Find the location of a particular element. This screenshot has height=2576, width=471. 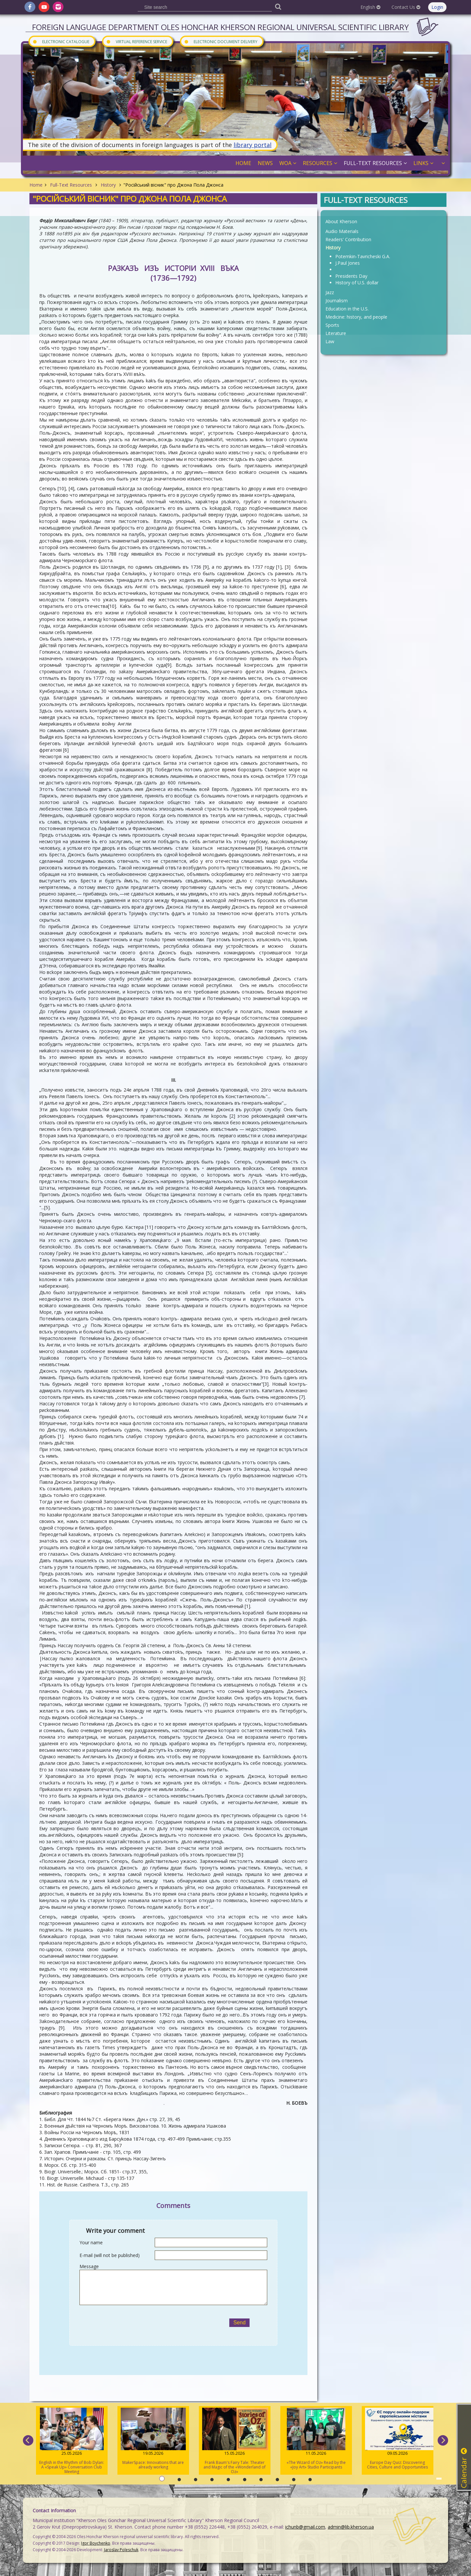

Potemkin-Tavricheski G.A. is located at coordinates (362, 256).